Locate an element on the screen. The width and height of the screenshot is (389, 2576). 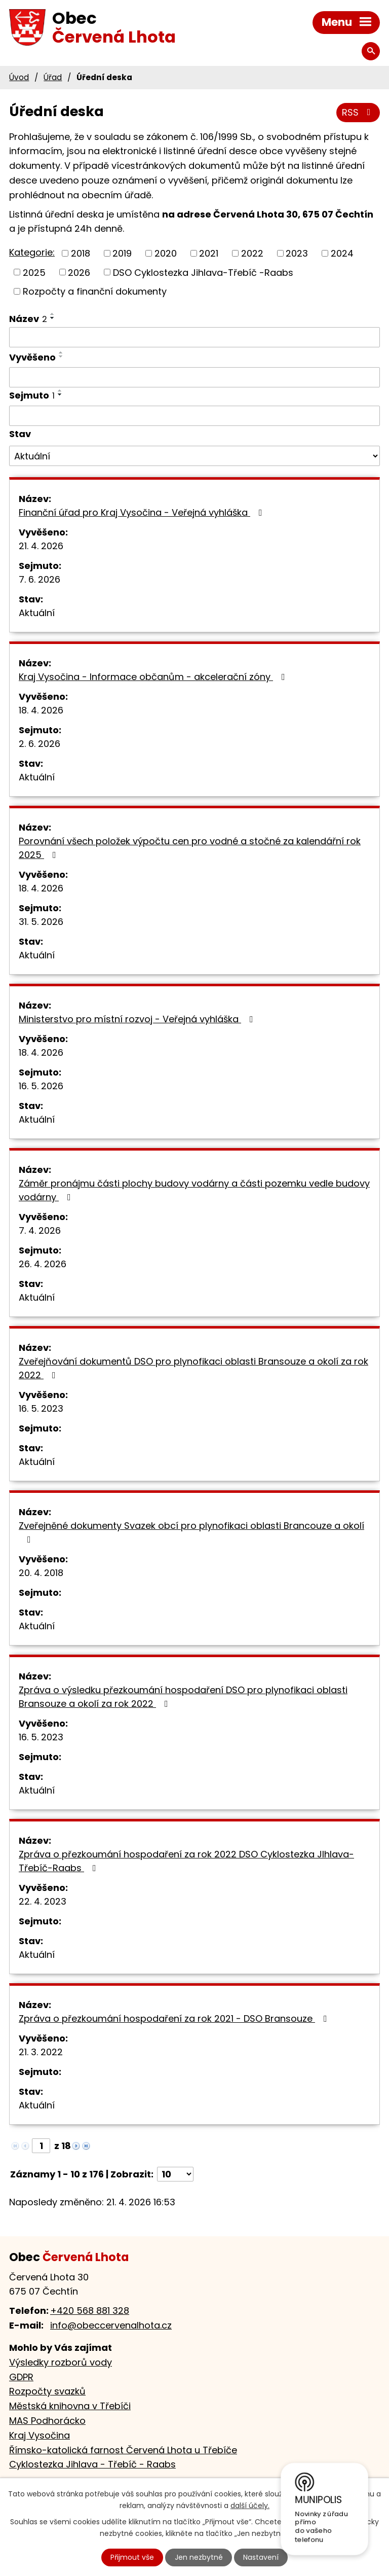
Římsko-katolická farnost Červená Lhota u Třebíče is located at coordinates (123, 2450).